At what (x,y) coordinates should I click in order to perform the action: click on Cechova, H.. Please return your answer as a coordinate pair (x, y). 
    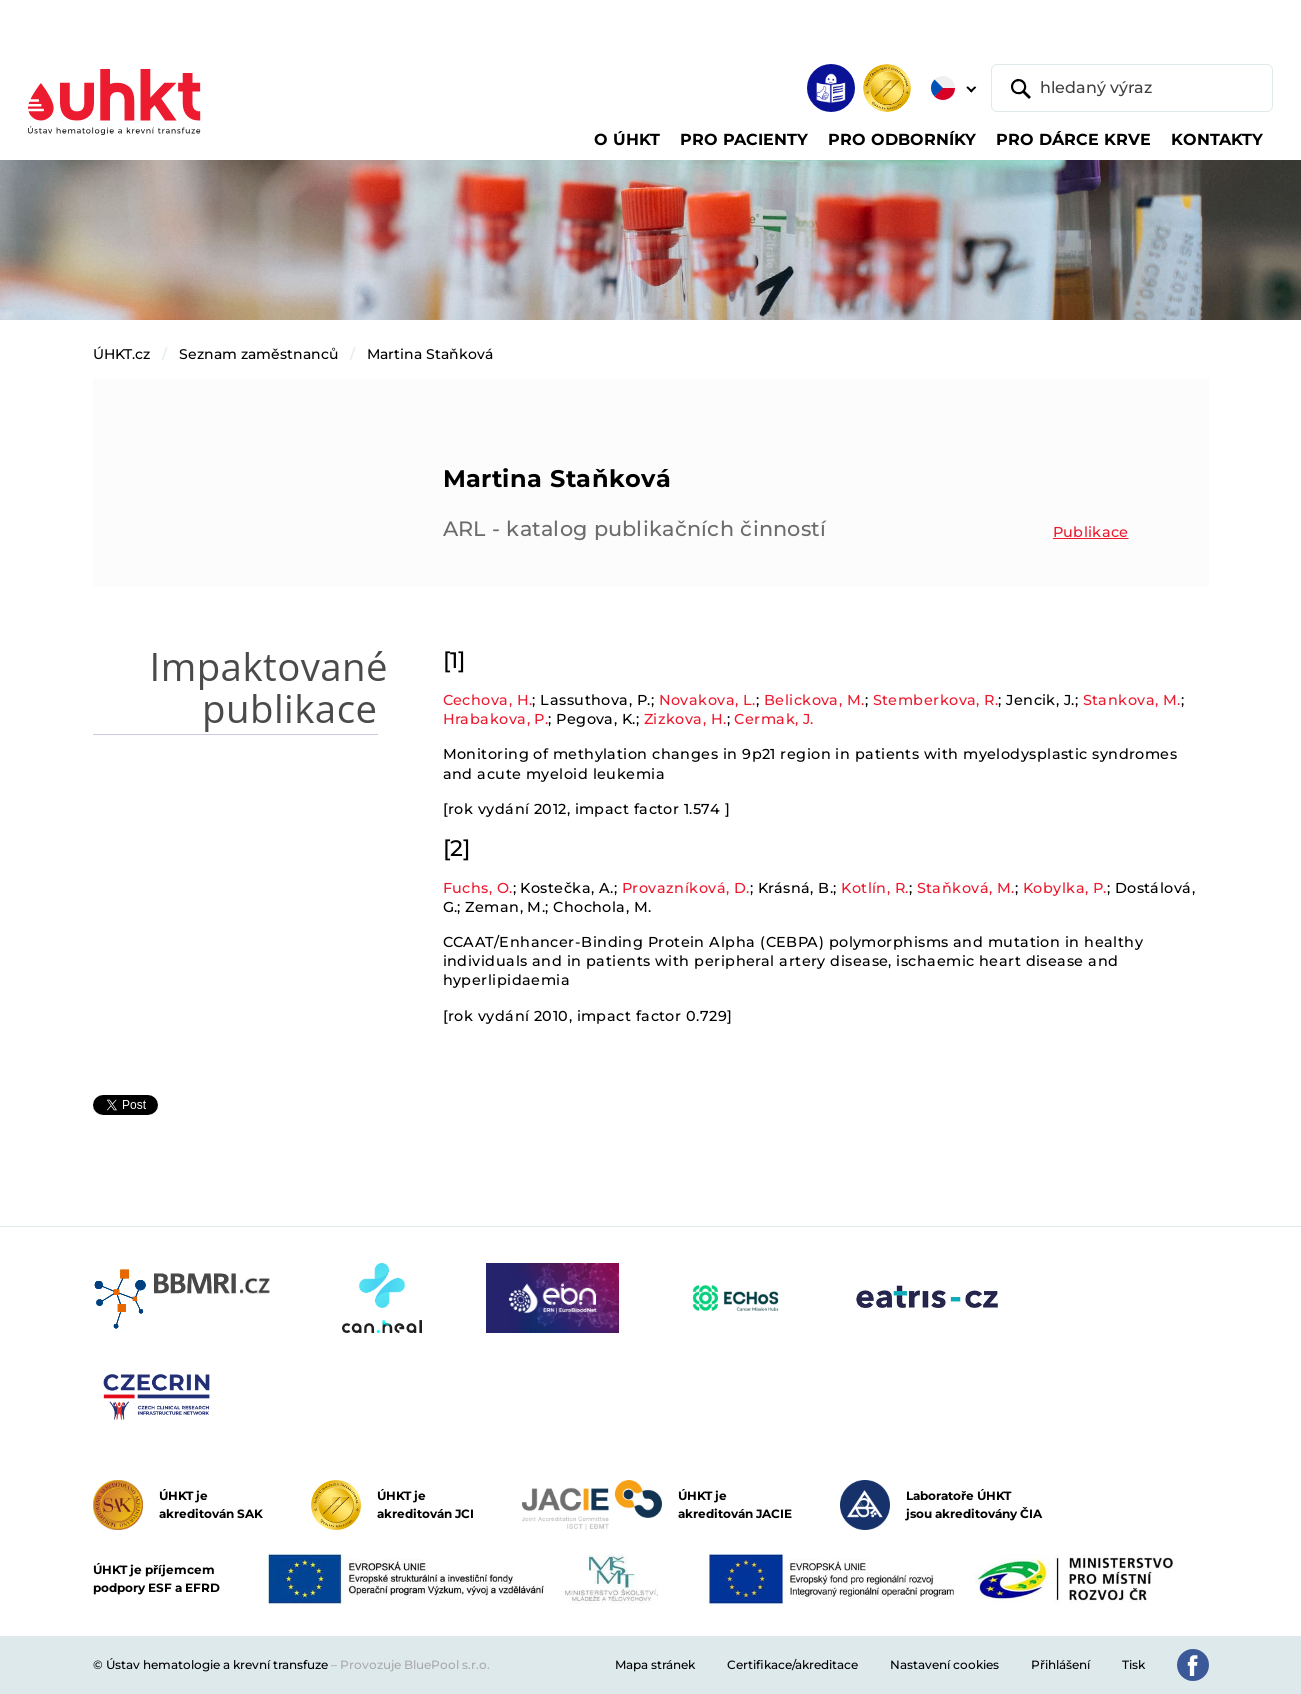
    Looking at the image, I should click on (488, 700).